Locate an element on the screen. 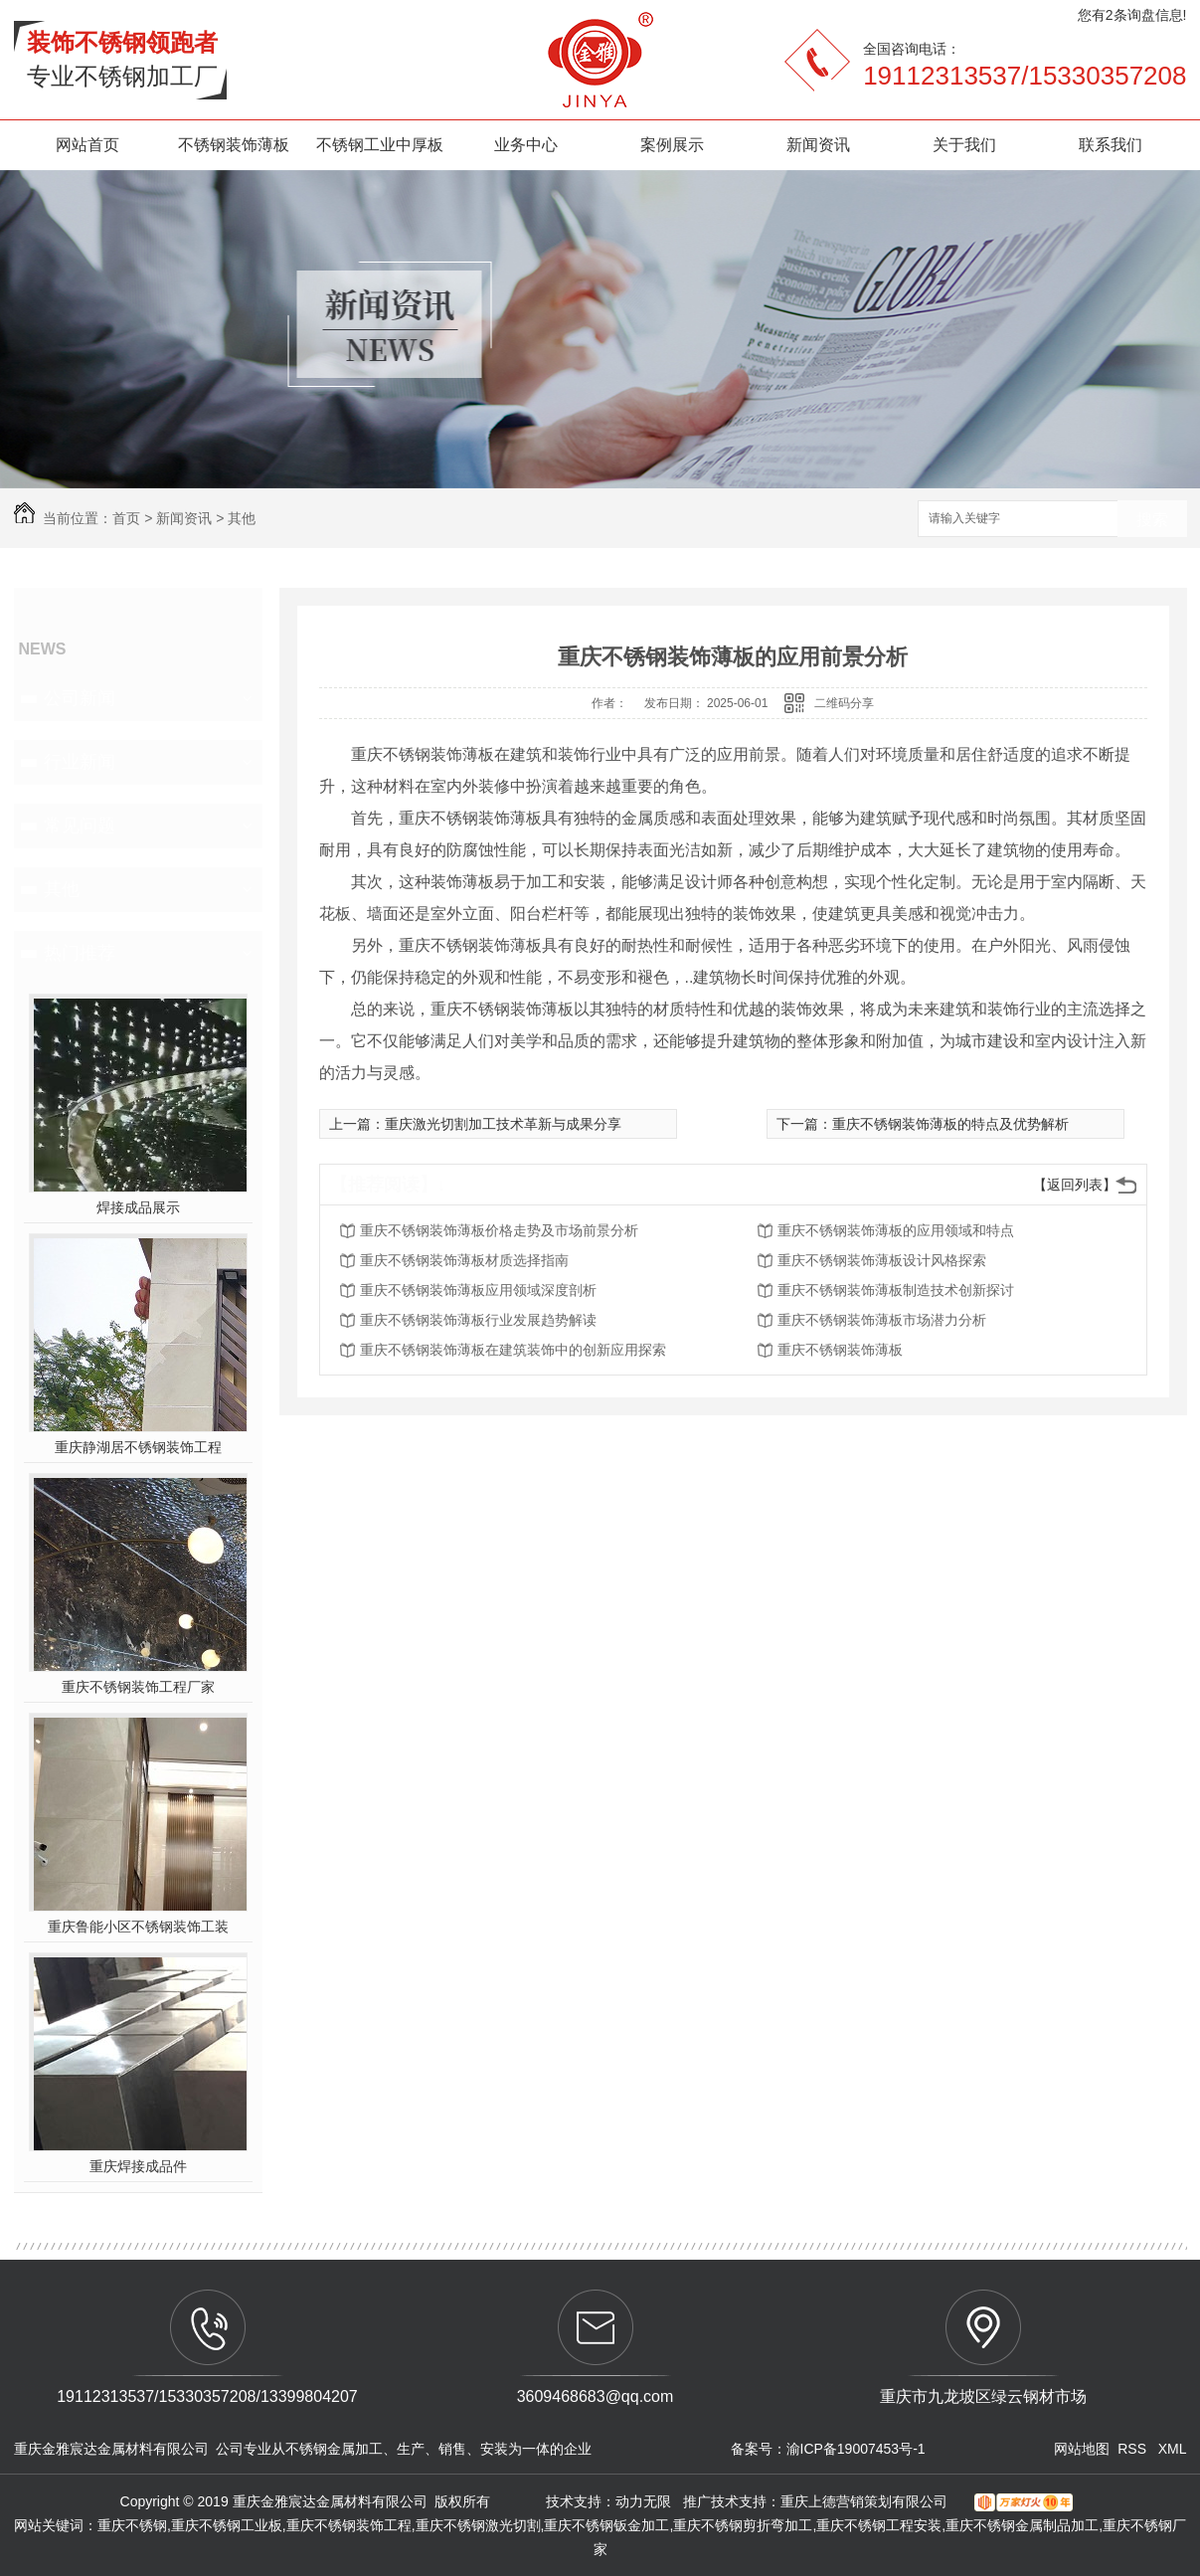 The width and height of the screenshot is (1200, 2576). 热门推荐 is located at coordinates (79, 953).